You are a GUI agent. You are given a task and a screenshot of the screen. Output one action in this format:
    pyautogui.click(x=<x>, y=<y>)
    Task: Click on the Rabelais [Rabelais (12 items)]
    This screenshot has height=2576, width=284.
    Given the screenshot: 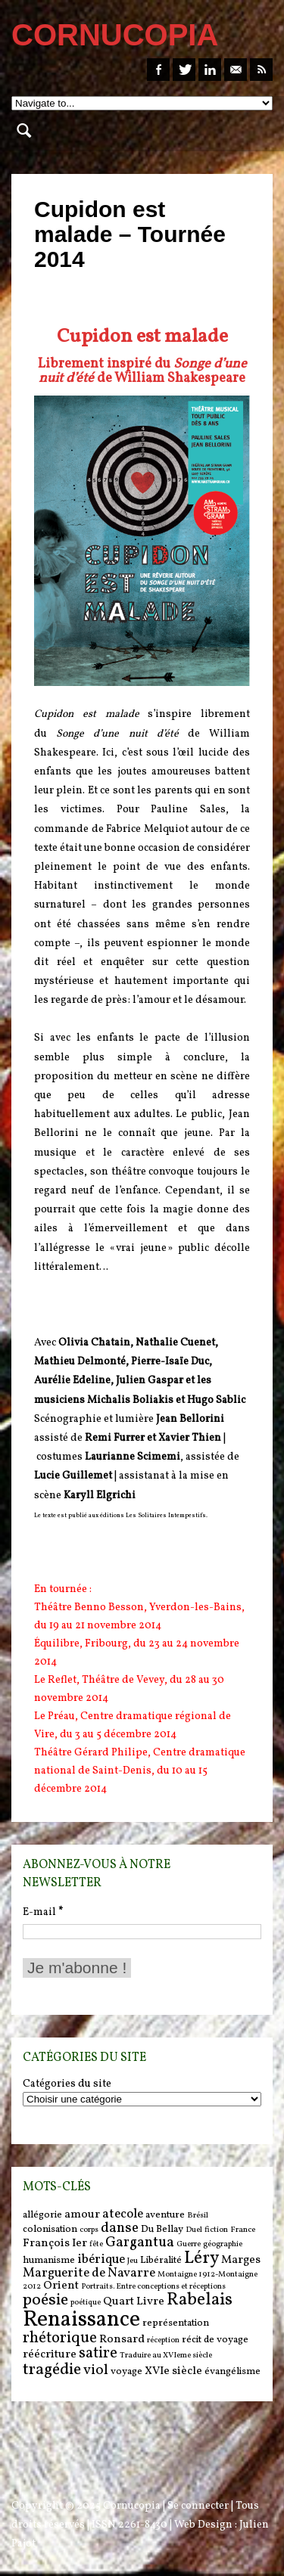 What is the action you would take?
    pyautogui.click(x=200, y=2300)
    